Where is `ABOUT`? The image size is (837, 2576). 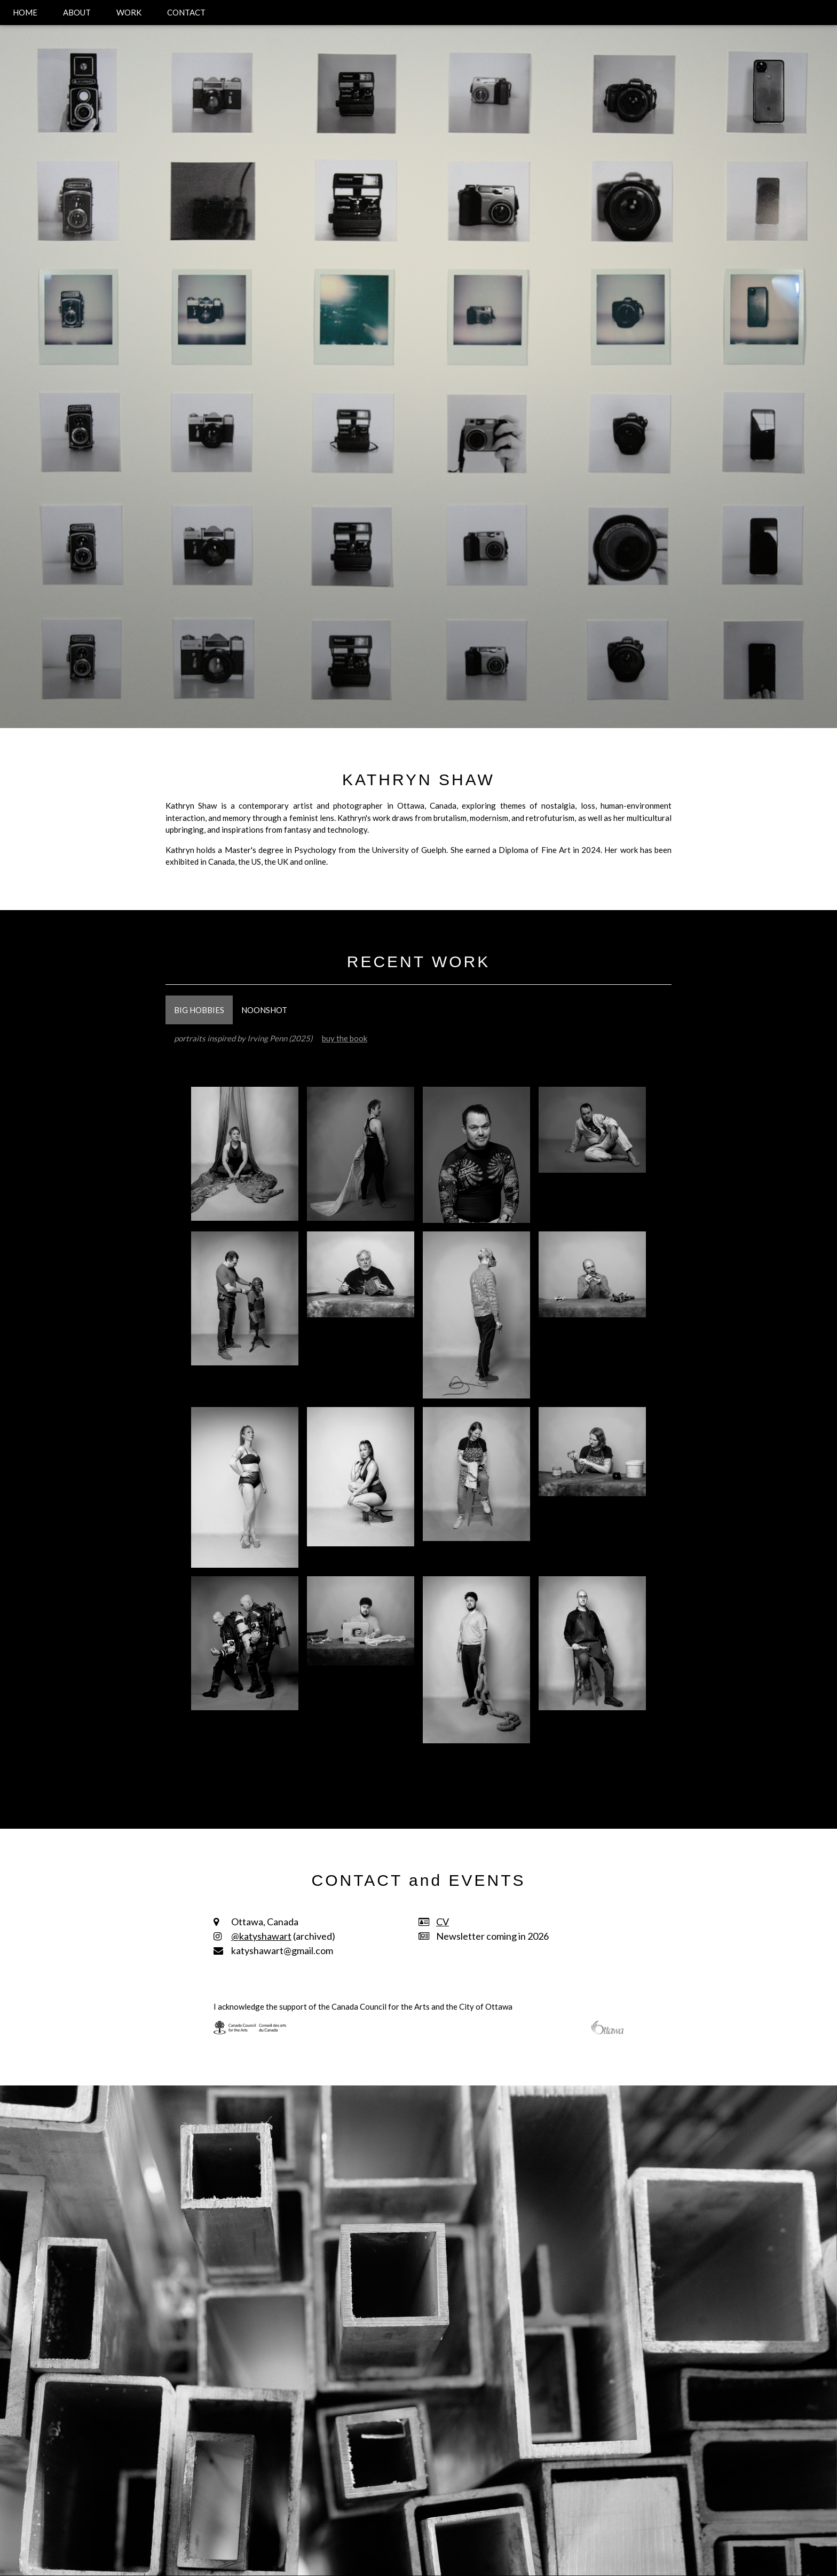 ABOUT is located at coordinates (77, 12).